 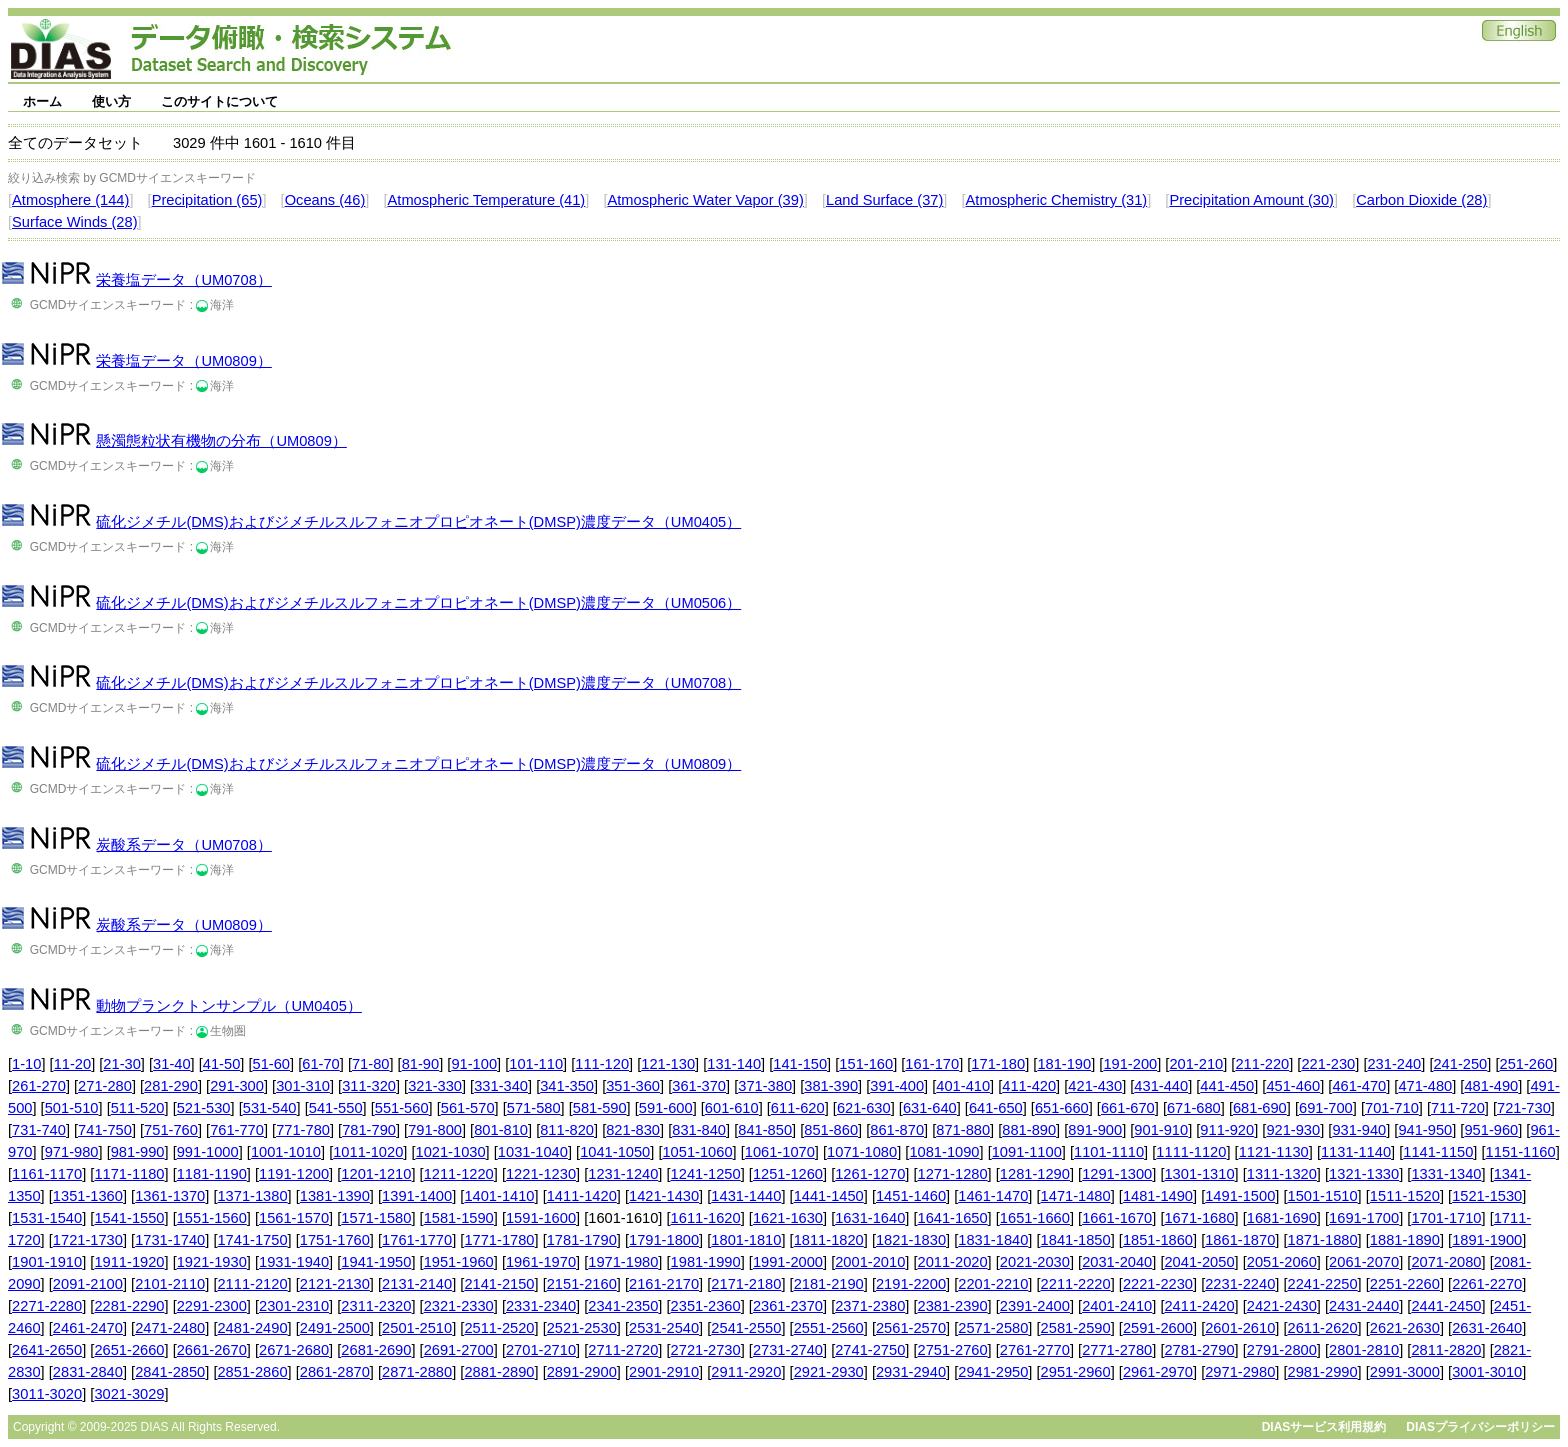 What do you see at coordinates (697, 1152) in the screenshot?
I see `1051-1060` at bounding box center [697, 1152].